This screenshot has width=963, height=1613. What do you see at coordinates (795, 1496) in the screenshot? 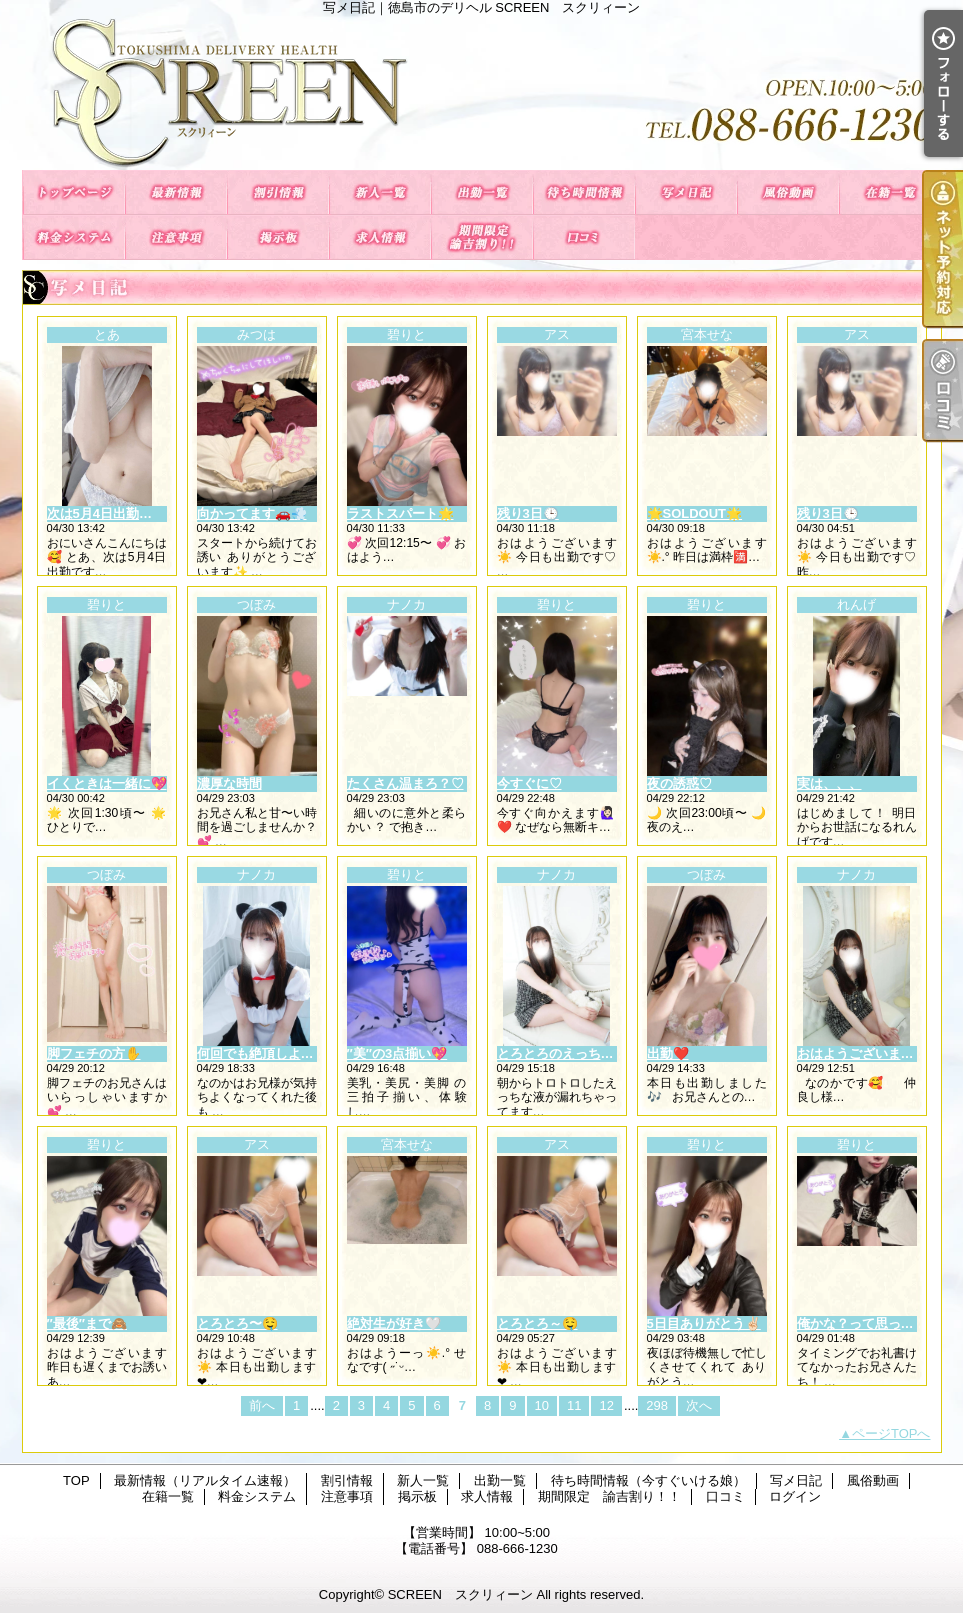
I see `ログイン` at bounding box center [795, 1496].